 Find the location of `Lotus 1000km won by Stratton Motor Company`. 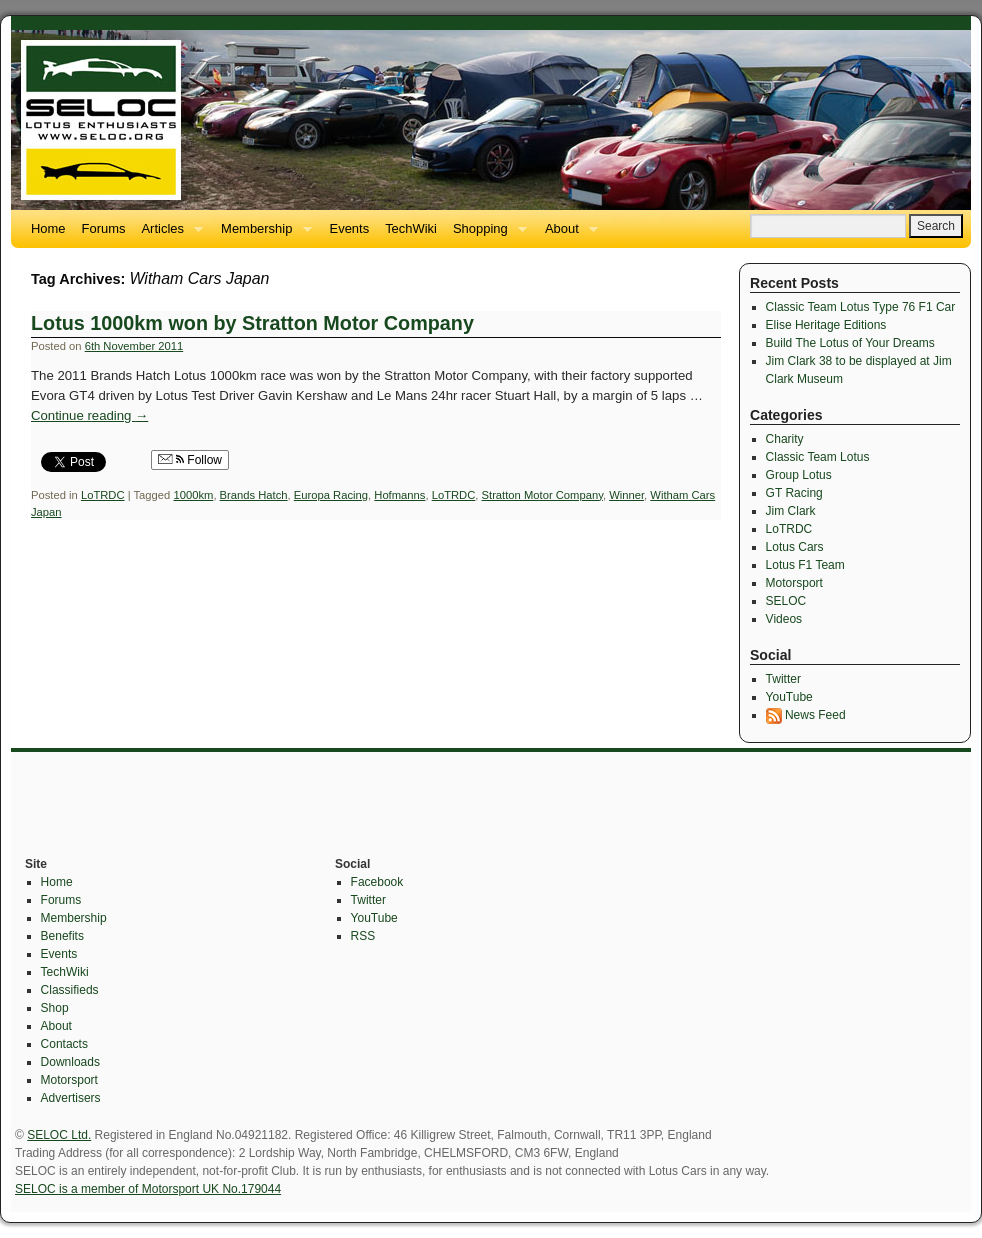

Lotus 1000km won by Stratton Motor Company is located at coordinates (252, 323).